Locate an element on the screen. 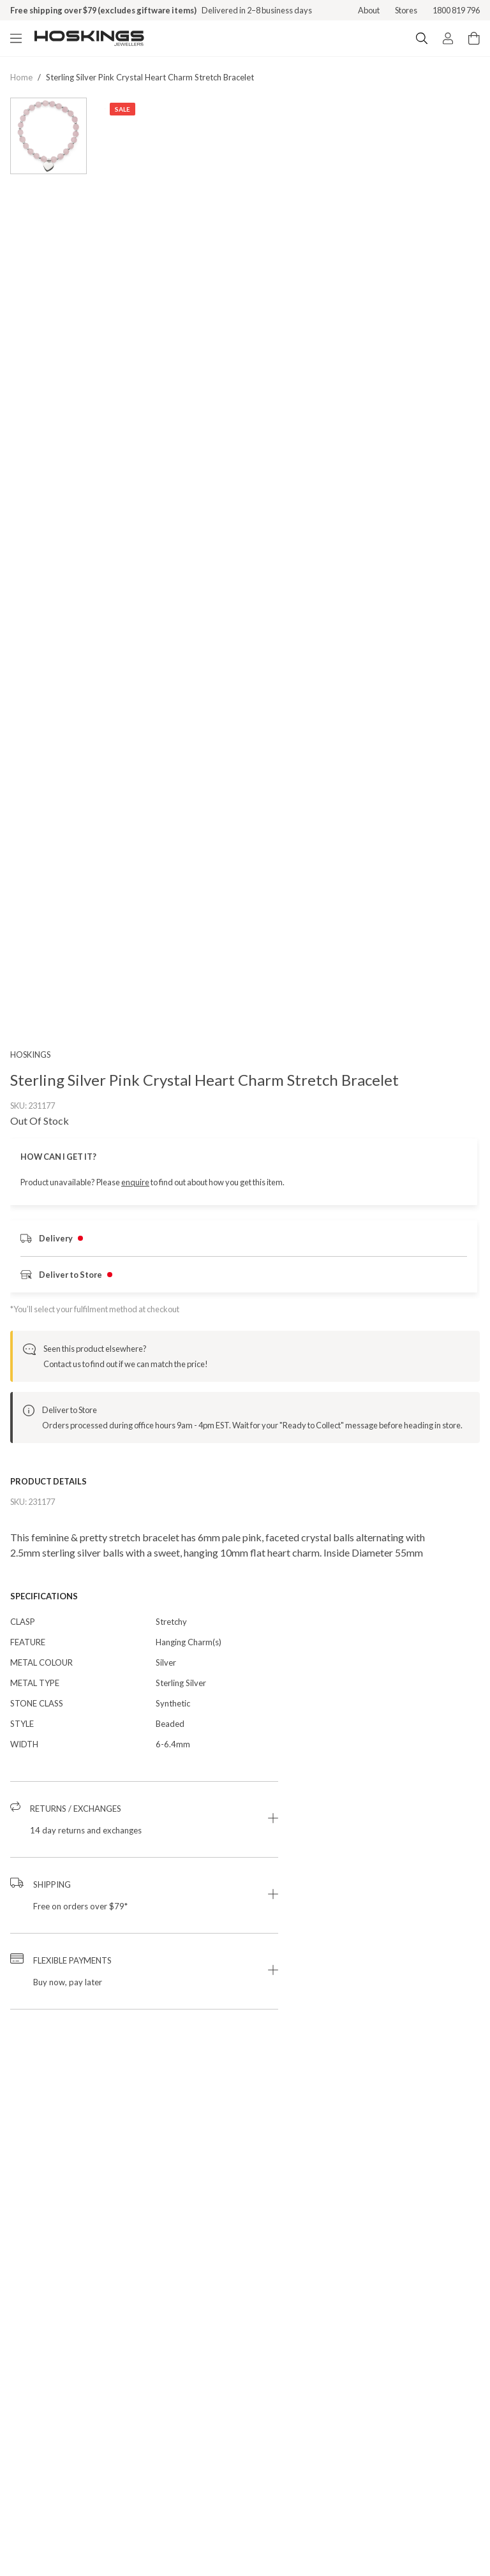 This screenshot has width=490, height=2576. About is located at coordinates (369, 10).